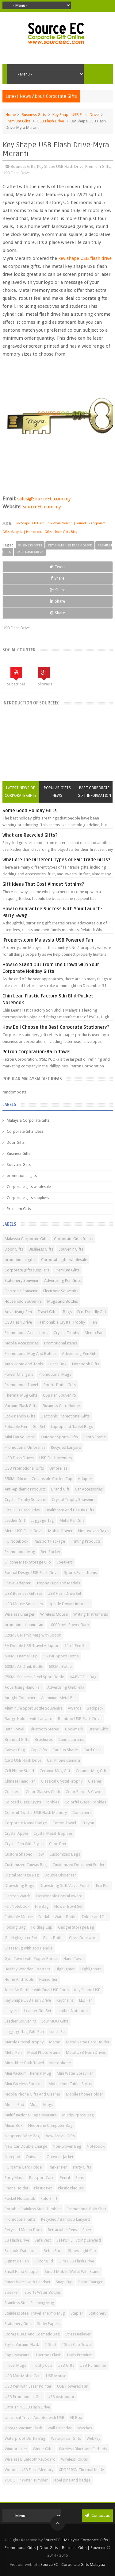 Image resolution: width=115 pixels, height=2576 pixels. Describe the element at coordinates (30, 1353) in the screenshot. I see `Promotional Mug And Bottles` at that location.